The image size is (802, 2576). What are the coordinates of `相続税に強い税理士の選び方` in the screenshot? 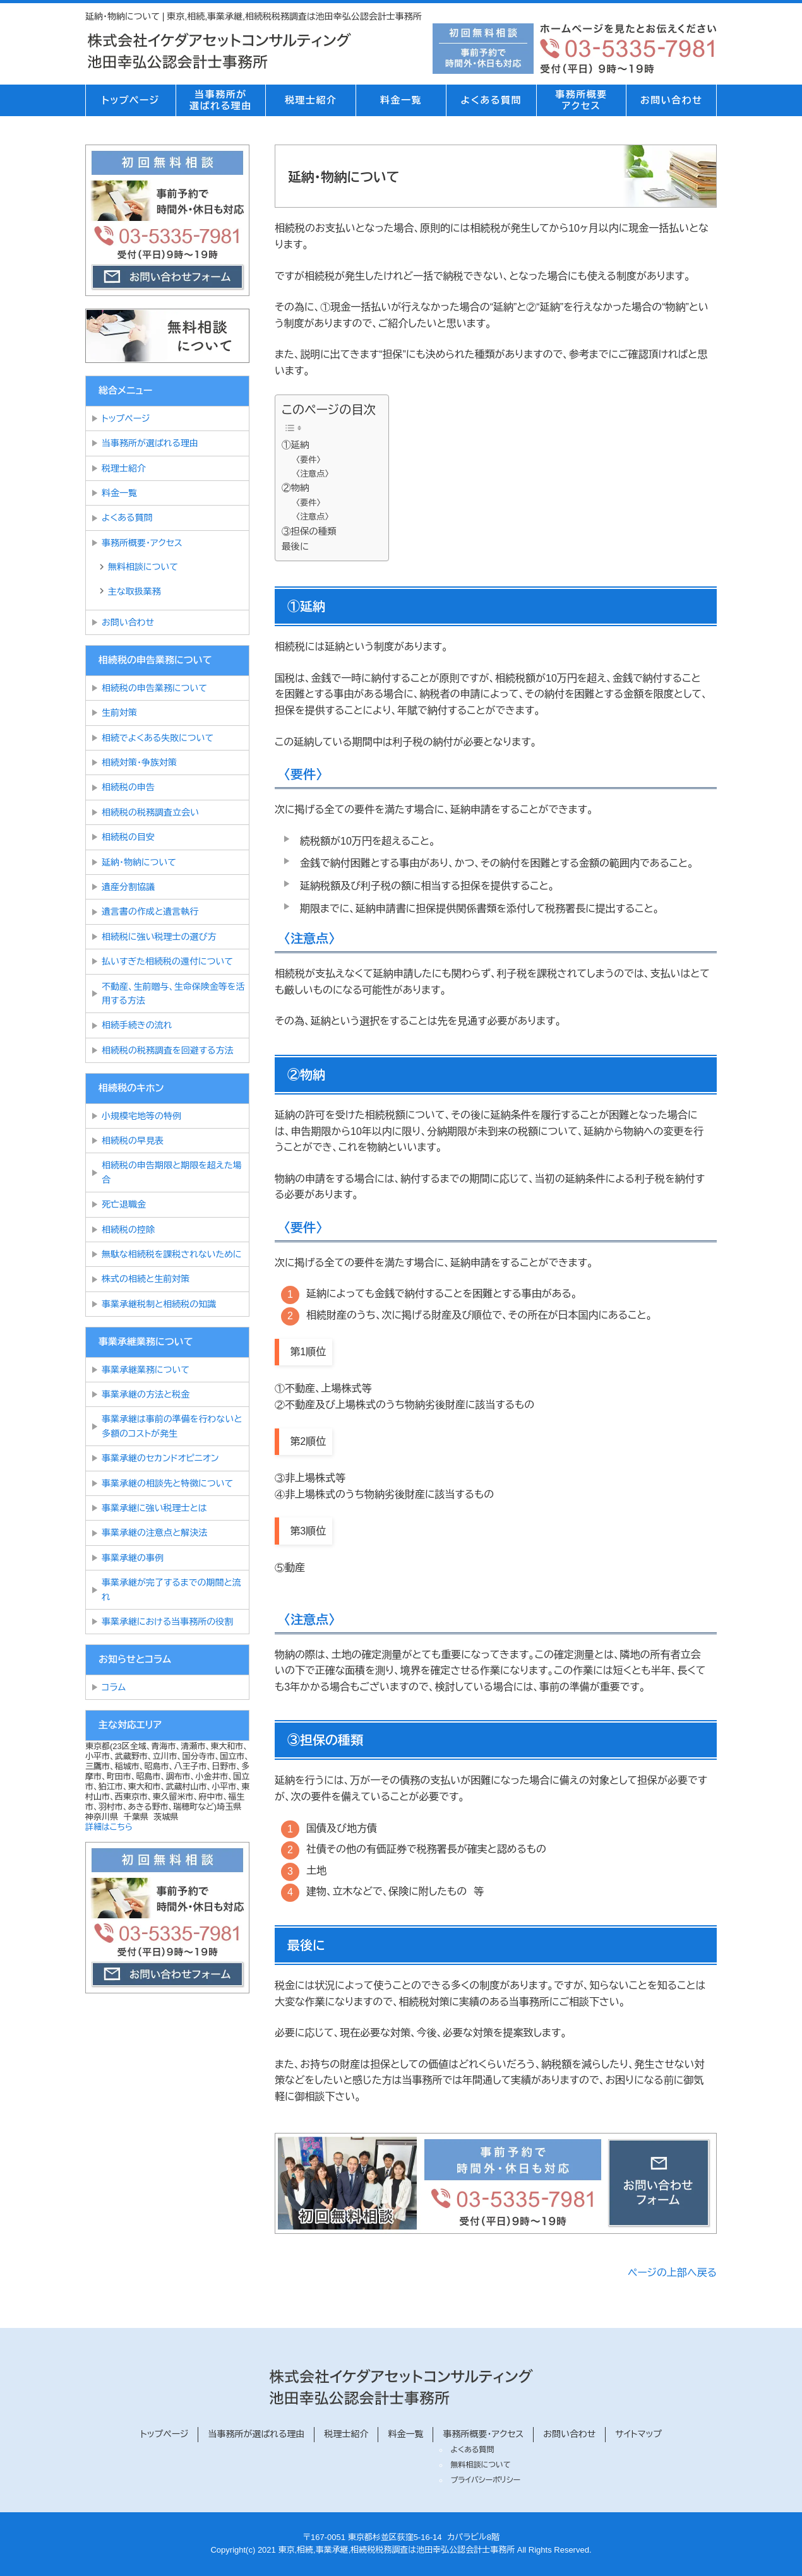 It's located at (159, 937).